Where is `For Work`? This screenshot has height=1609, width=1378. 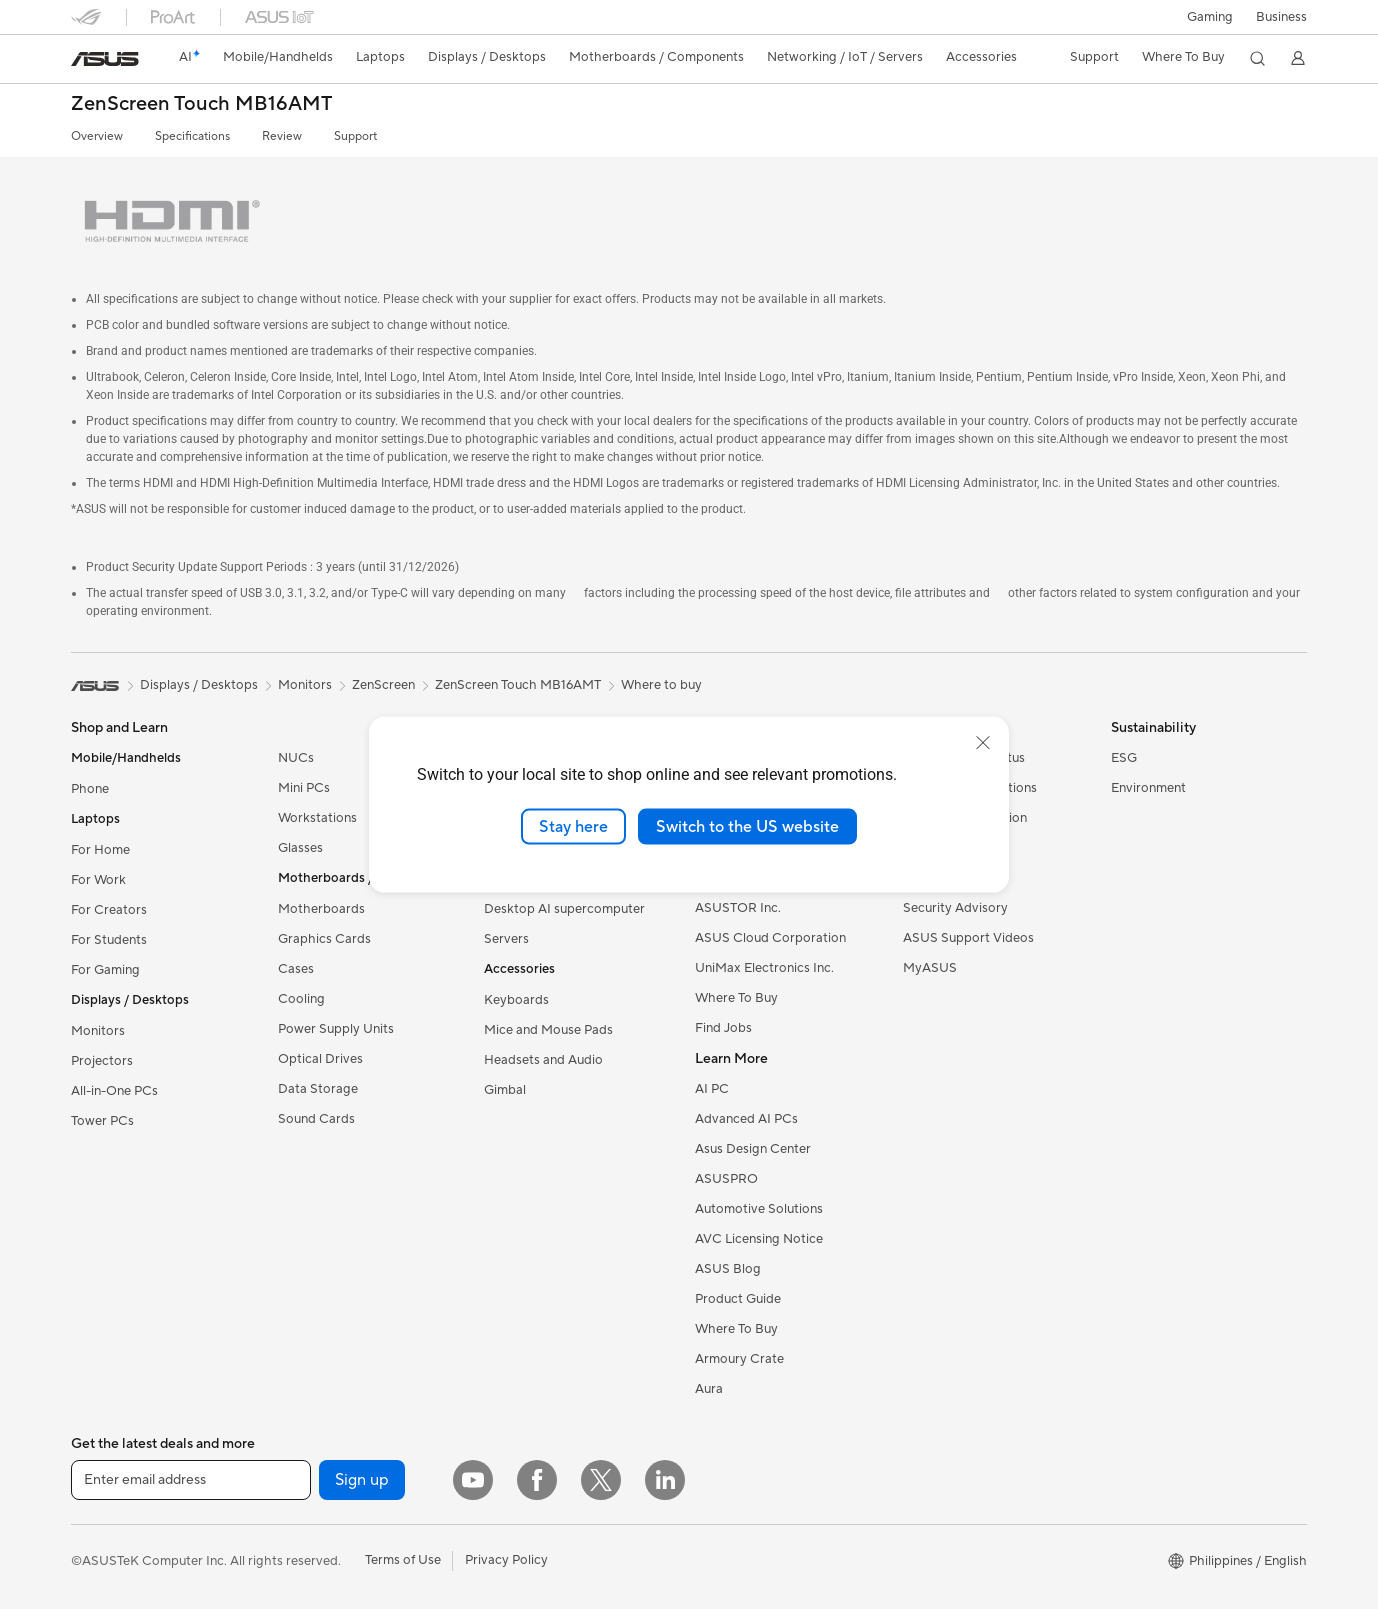
For Work is located at coordinates (98, 880).